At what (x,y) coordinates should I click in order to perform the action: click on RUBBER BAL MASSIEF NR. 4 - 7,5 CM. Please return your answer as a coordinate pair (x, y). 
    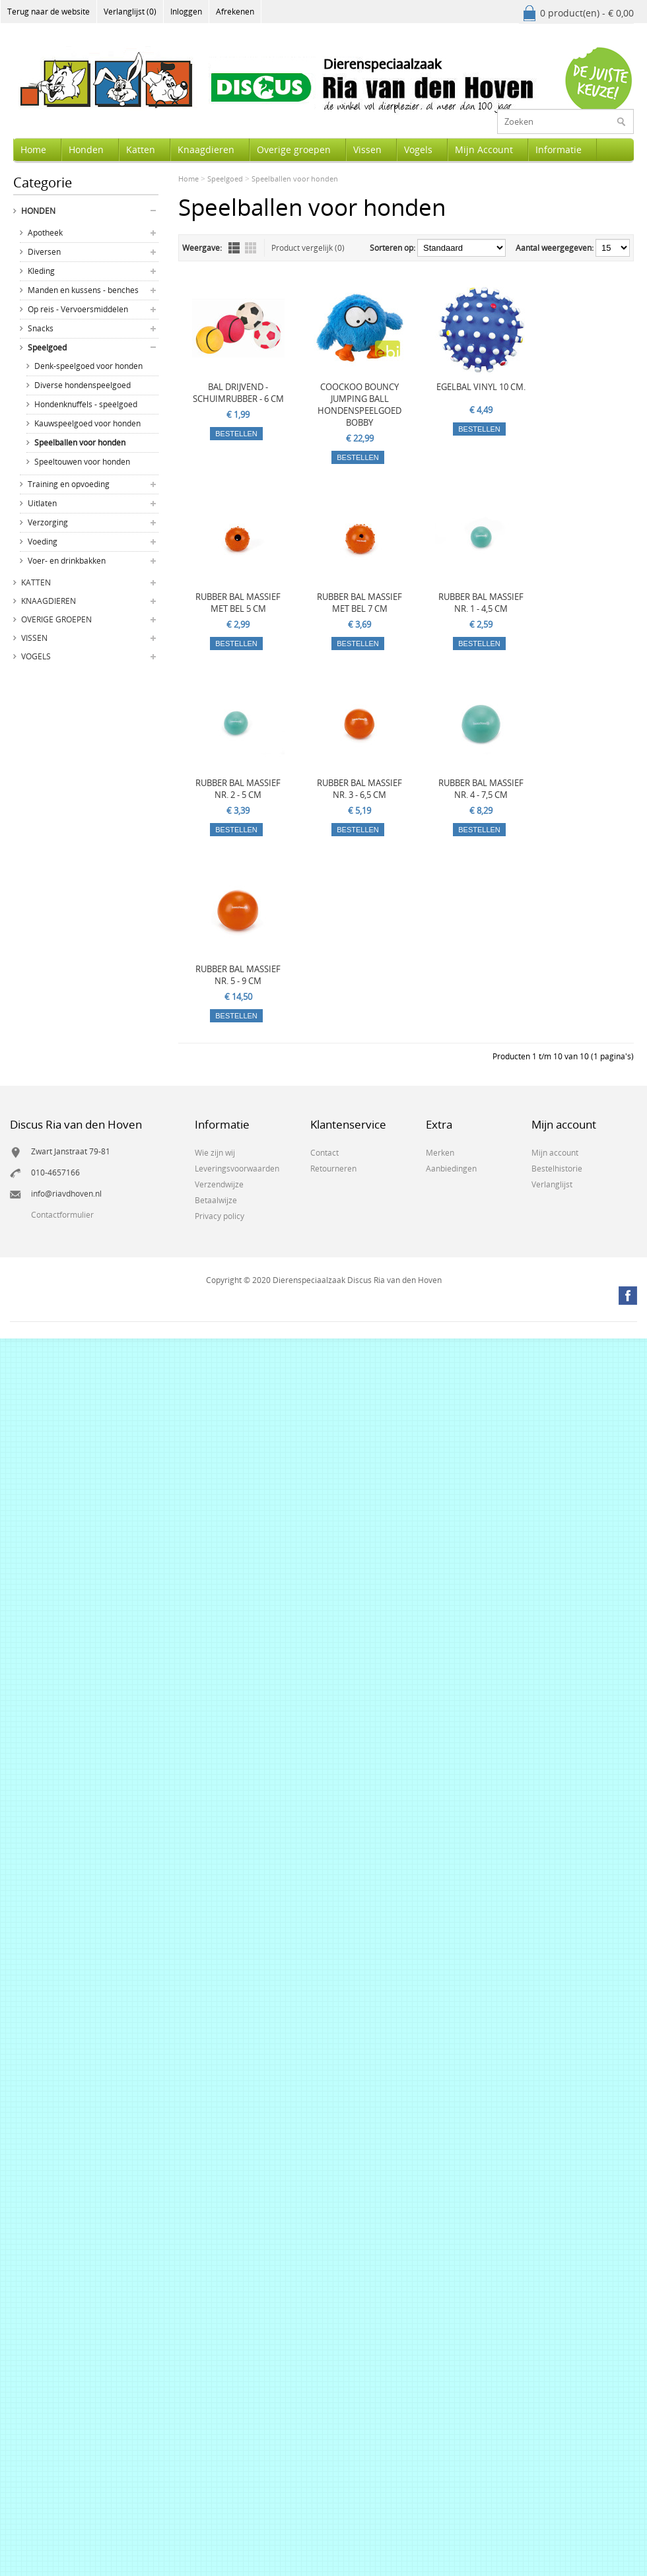
    Looking at the image, I should click on (481, 789).